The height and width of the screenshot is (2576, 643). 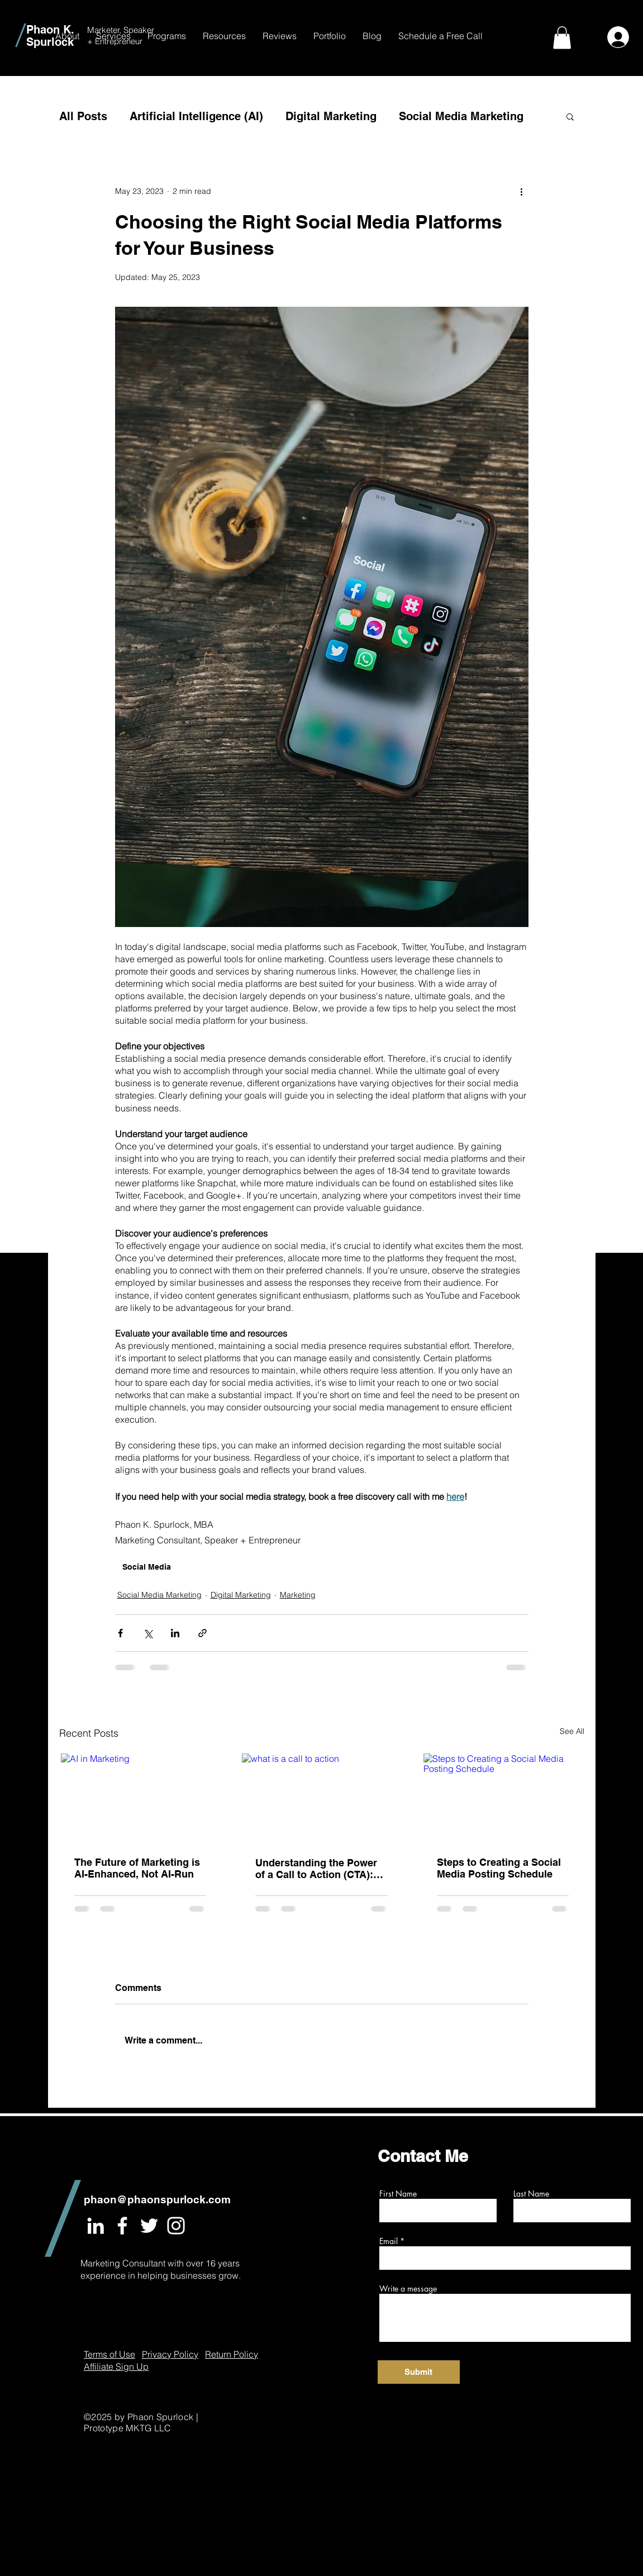 What do you see at coordinates (572, 1731) in the screenshot?
I see `See All` at bounding box center [572, 1731].